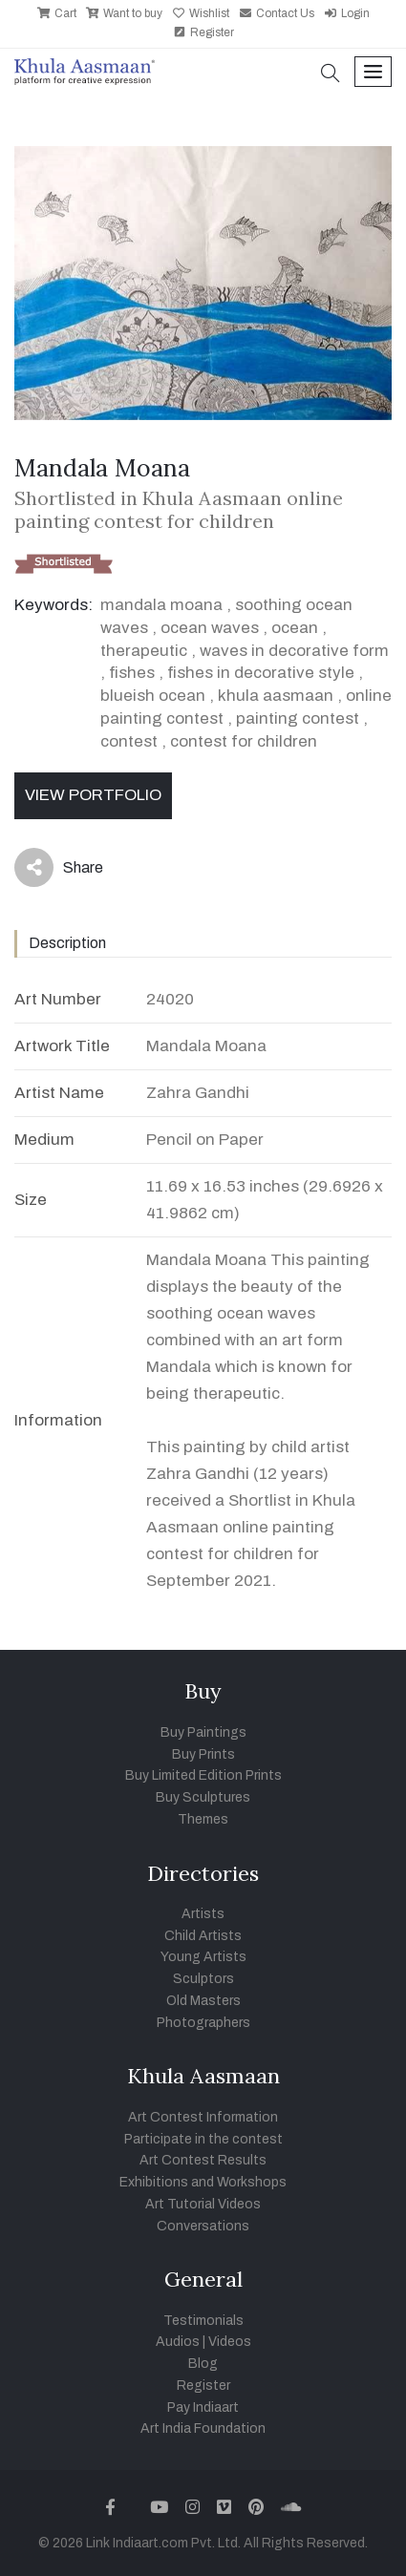  I want to click on Register, so click(203, 32).